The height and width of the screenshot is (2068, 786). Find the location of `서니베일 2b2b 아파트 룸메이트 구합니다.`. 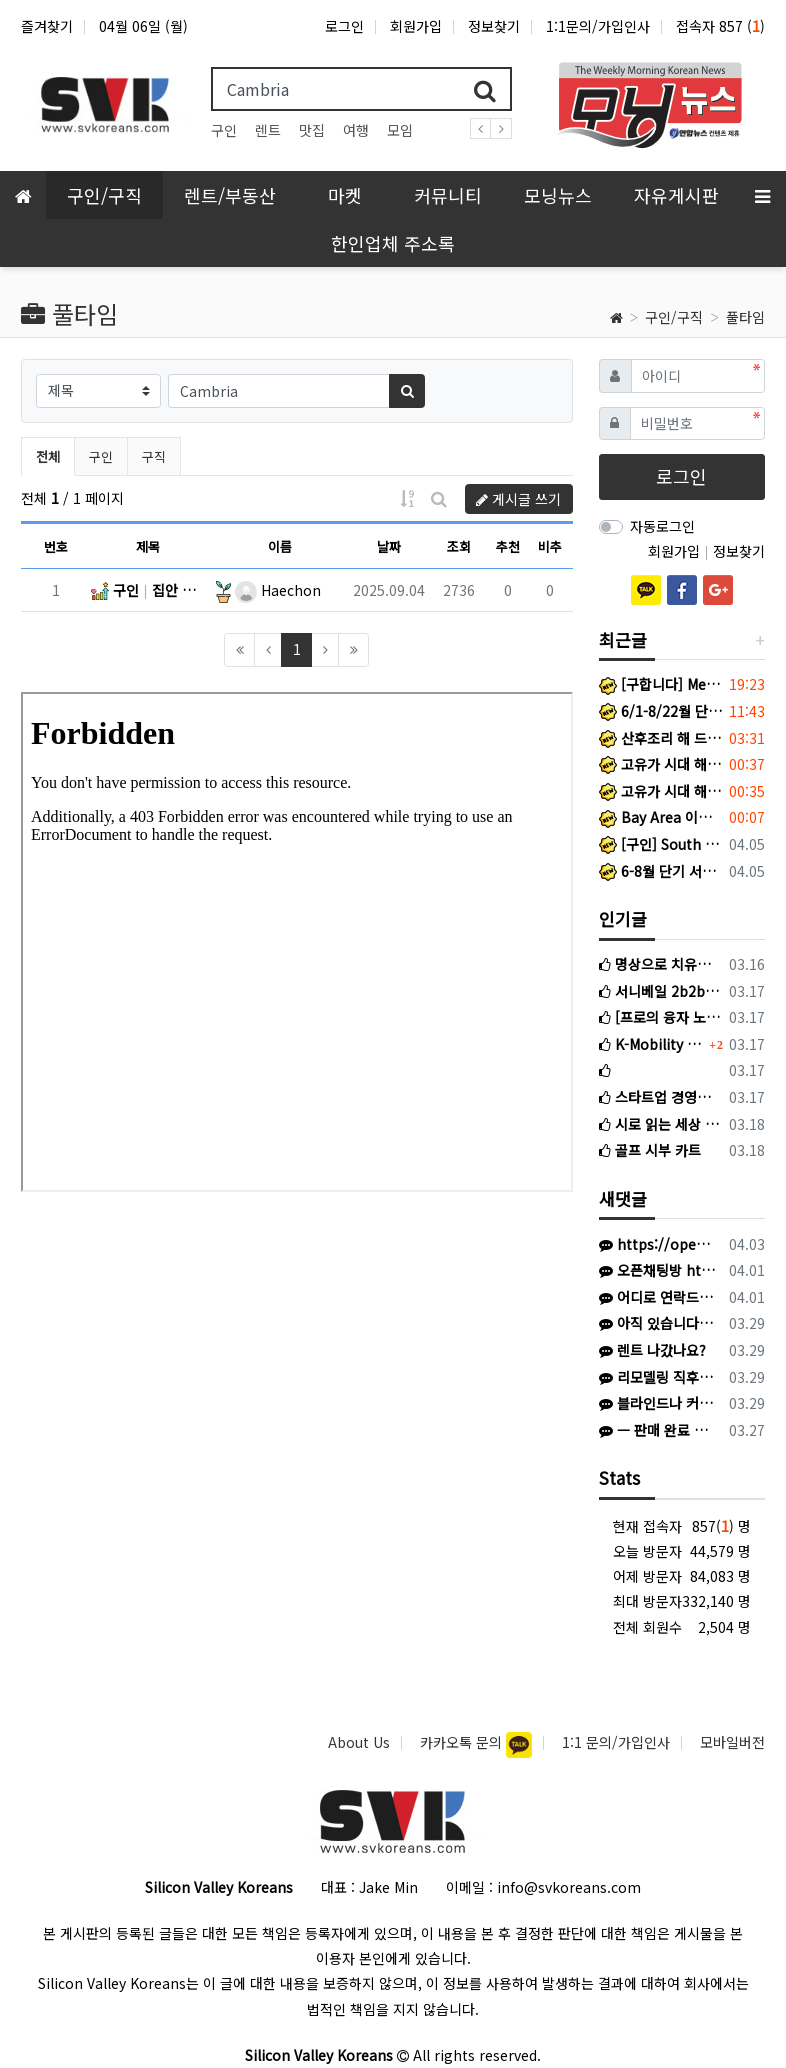

서니베일 2b2b 아파트 룸메이트 구합니다. is located at coordinates (661, 991).